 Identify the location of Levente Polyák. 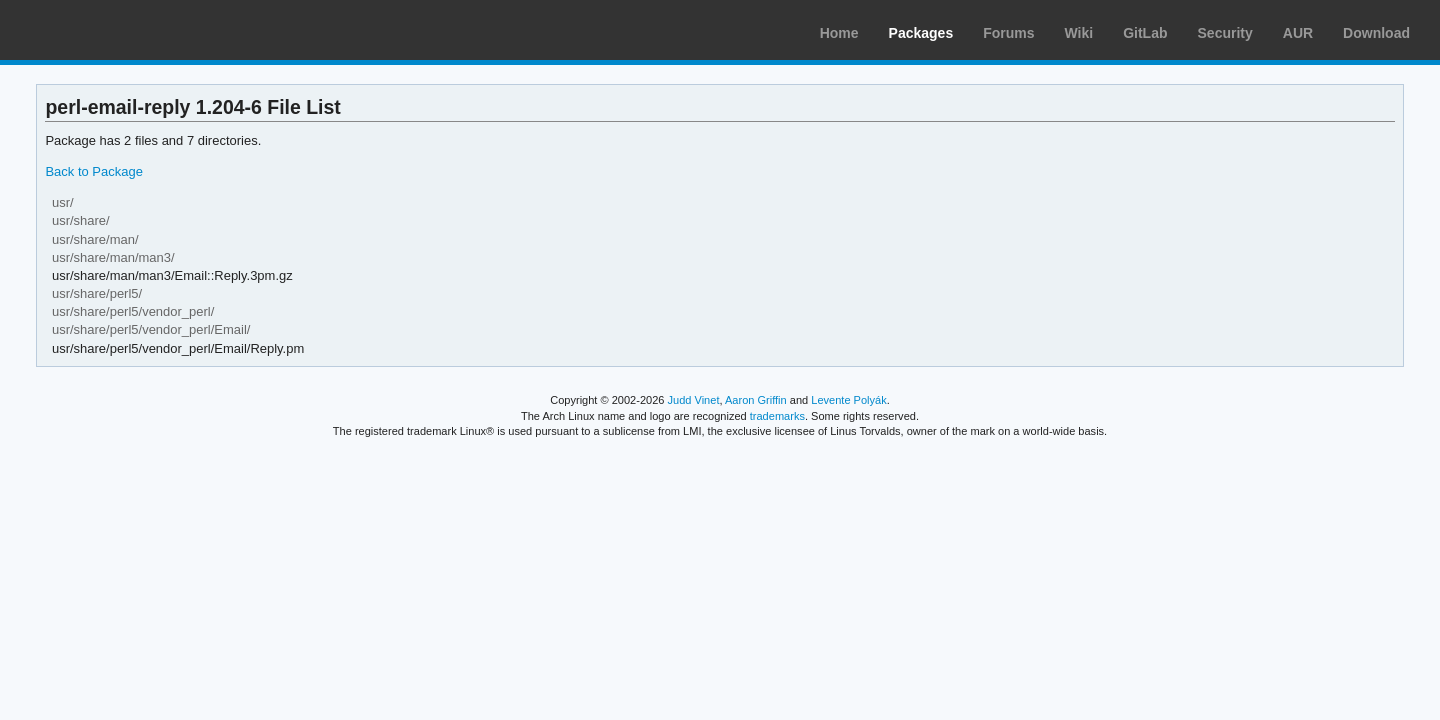
(848, 400).